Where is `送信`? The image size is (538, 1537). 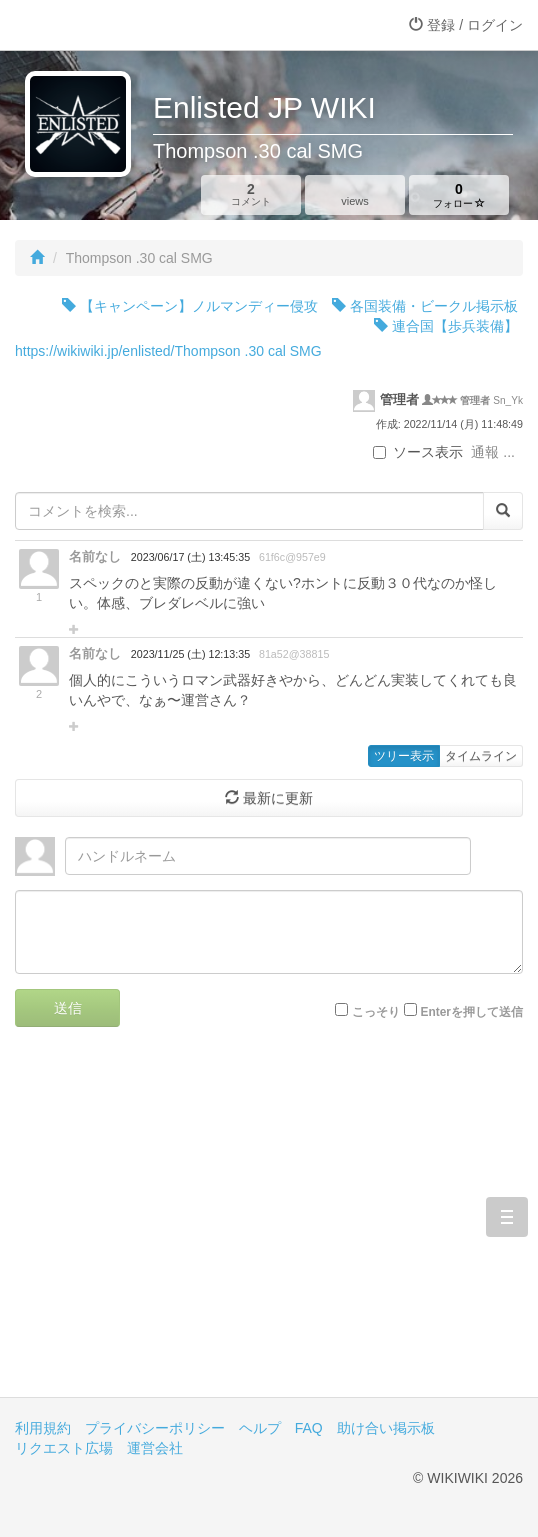
送信 is located at coordinates (68, 1008).